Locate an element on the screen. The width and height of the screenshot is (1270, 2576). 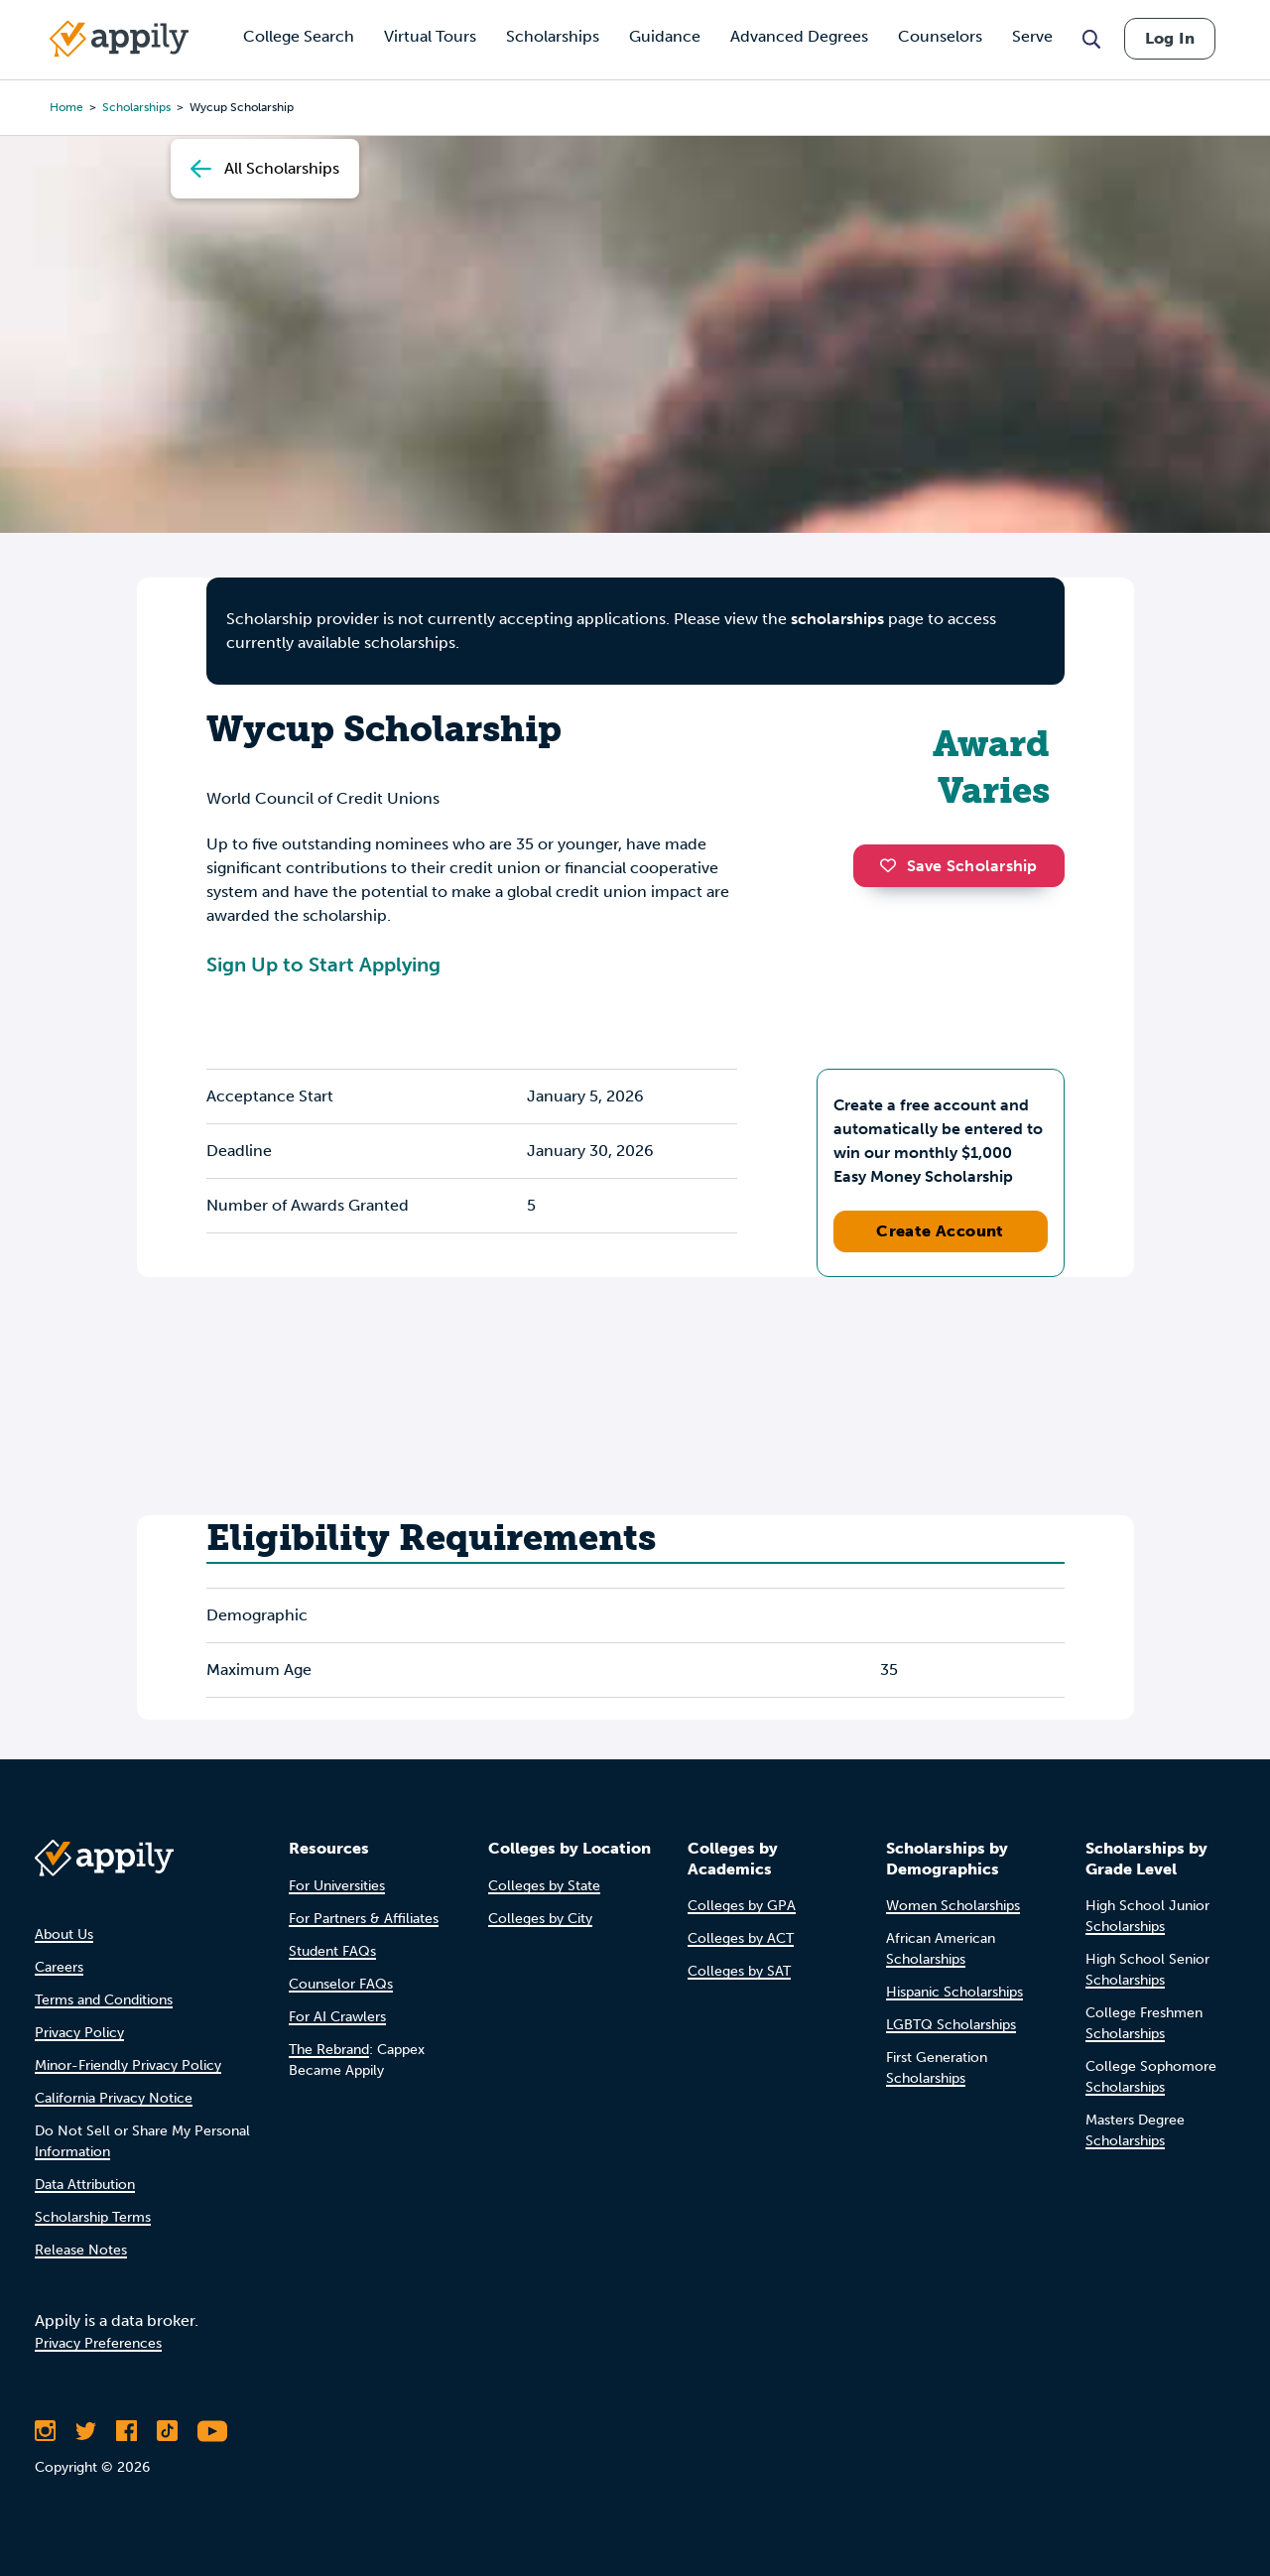
scholarships is located at coordinates (837, 618).